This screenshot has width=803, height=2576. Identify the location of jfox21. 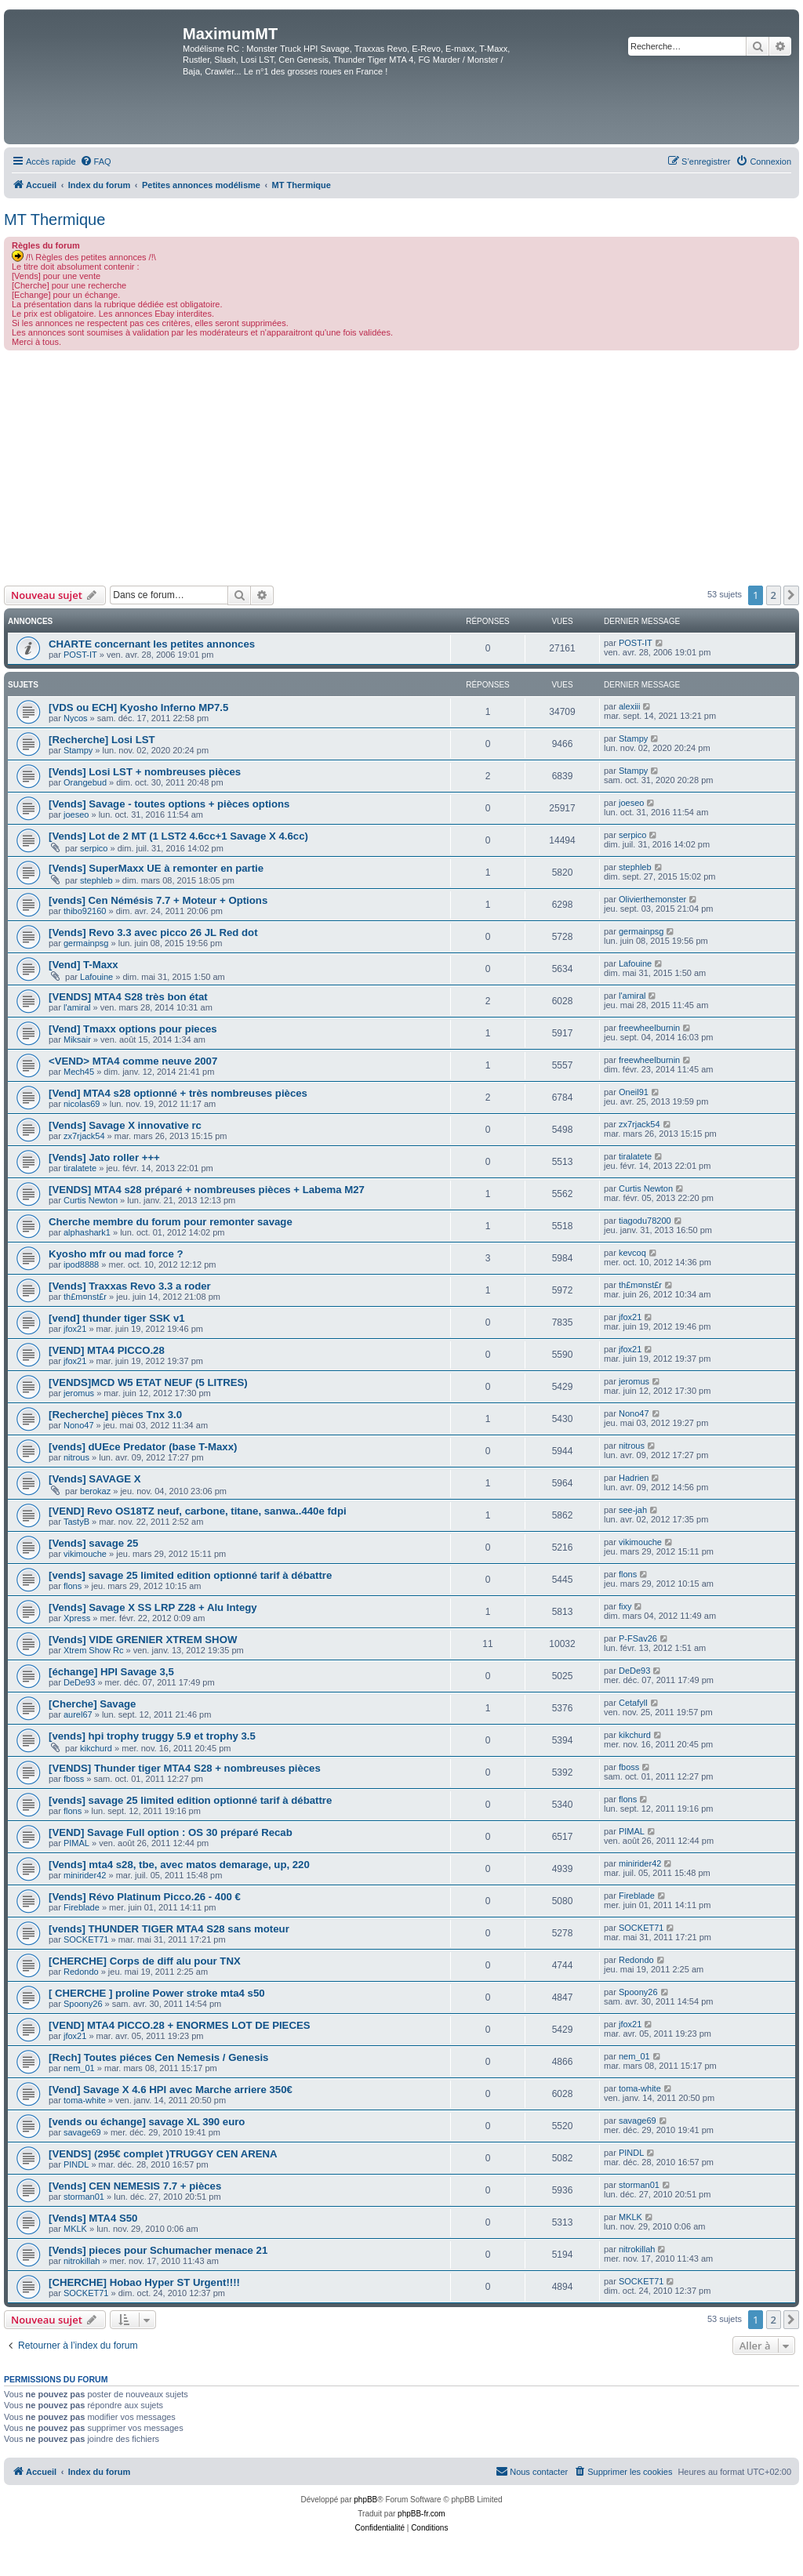
(75, 1328).